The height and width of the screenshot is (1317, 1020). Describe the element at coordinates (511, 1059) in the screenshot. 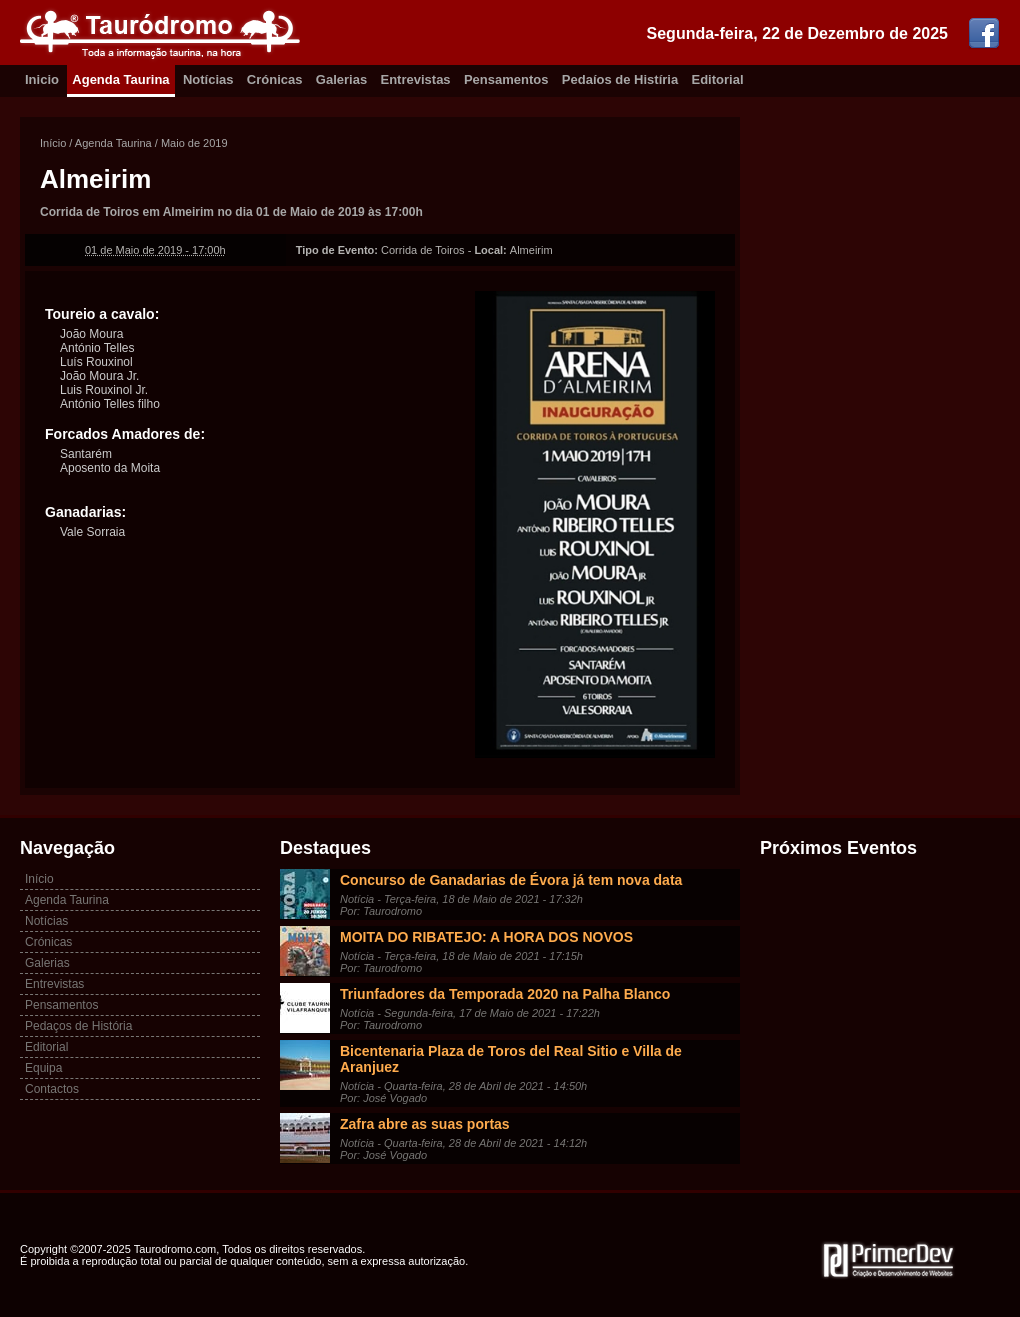

I see `Bicentenaria Plaza de Toros del Real Sitio e Villa de Aranjuez` at that location.